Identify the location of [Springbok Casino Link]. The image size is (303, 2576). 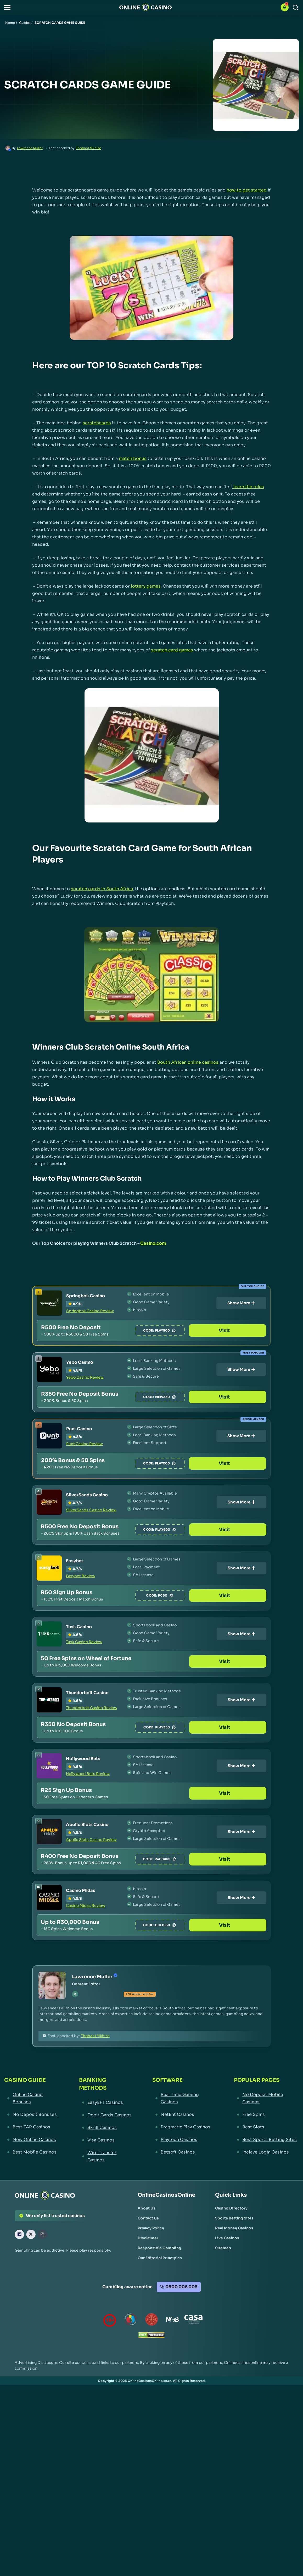
(49, 1303).